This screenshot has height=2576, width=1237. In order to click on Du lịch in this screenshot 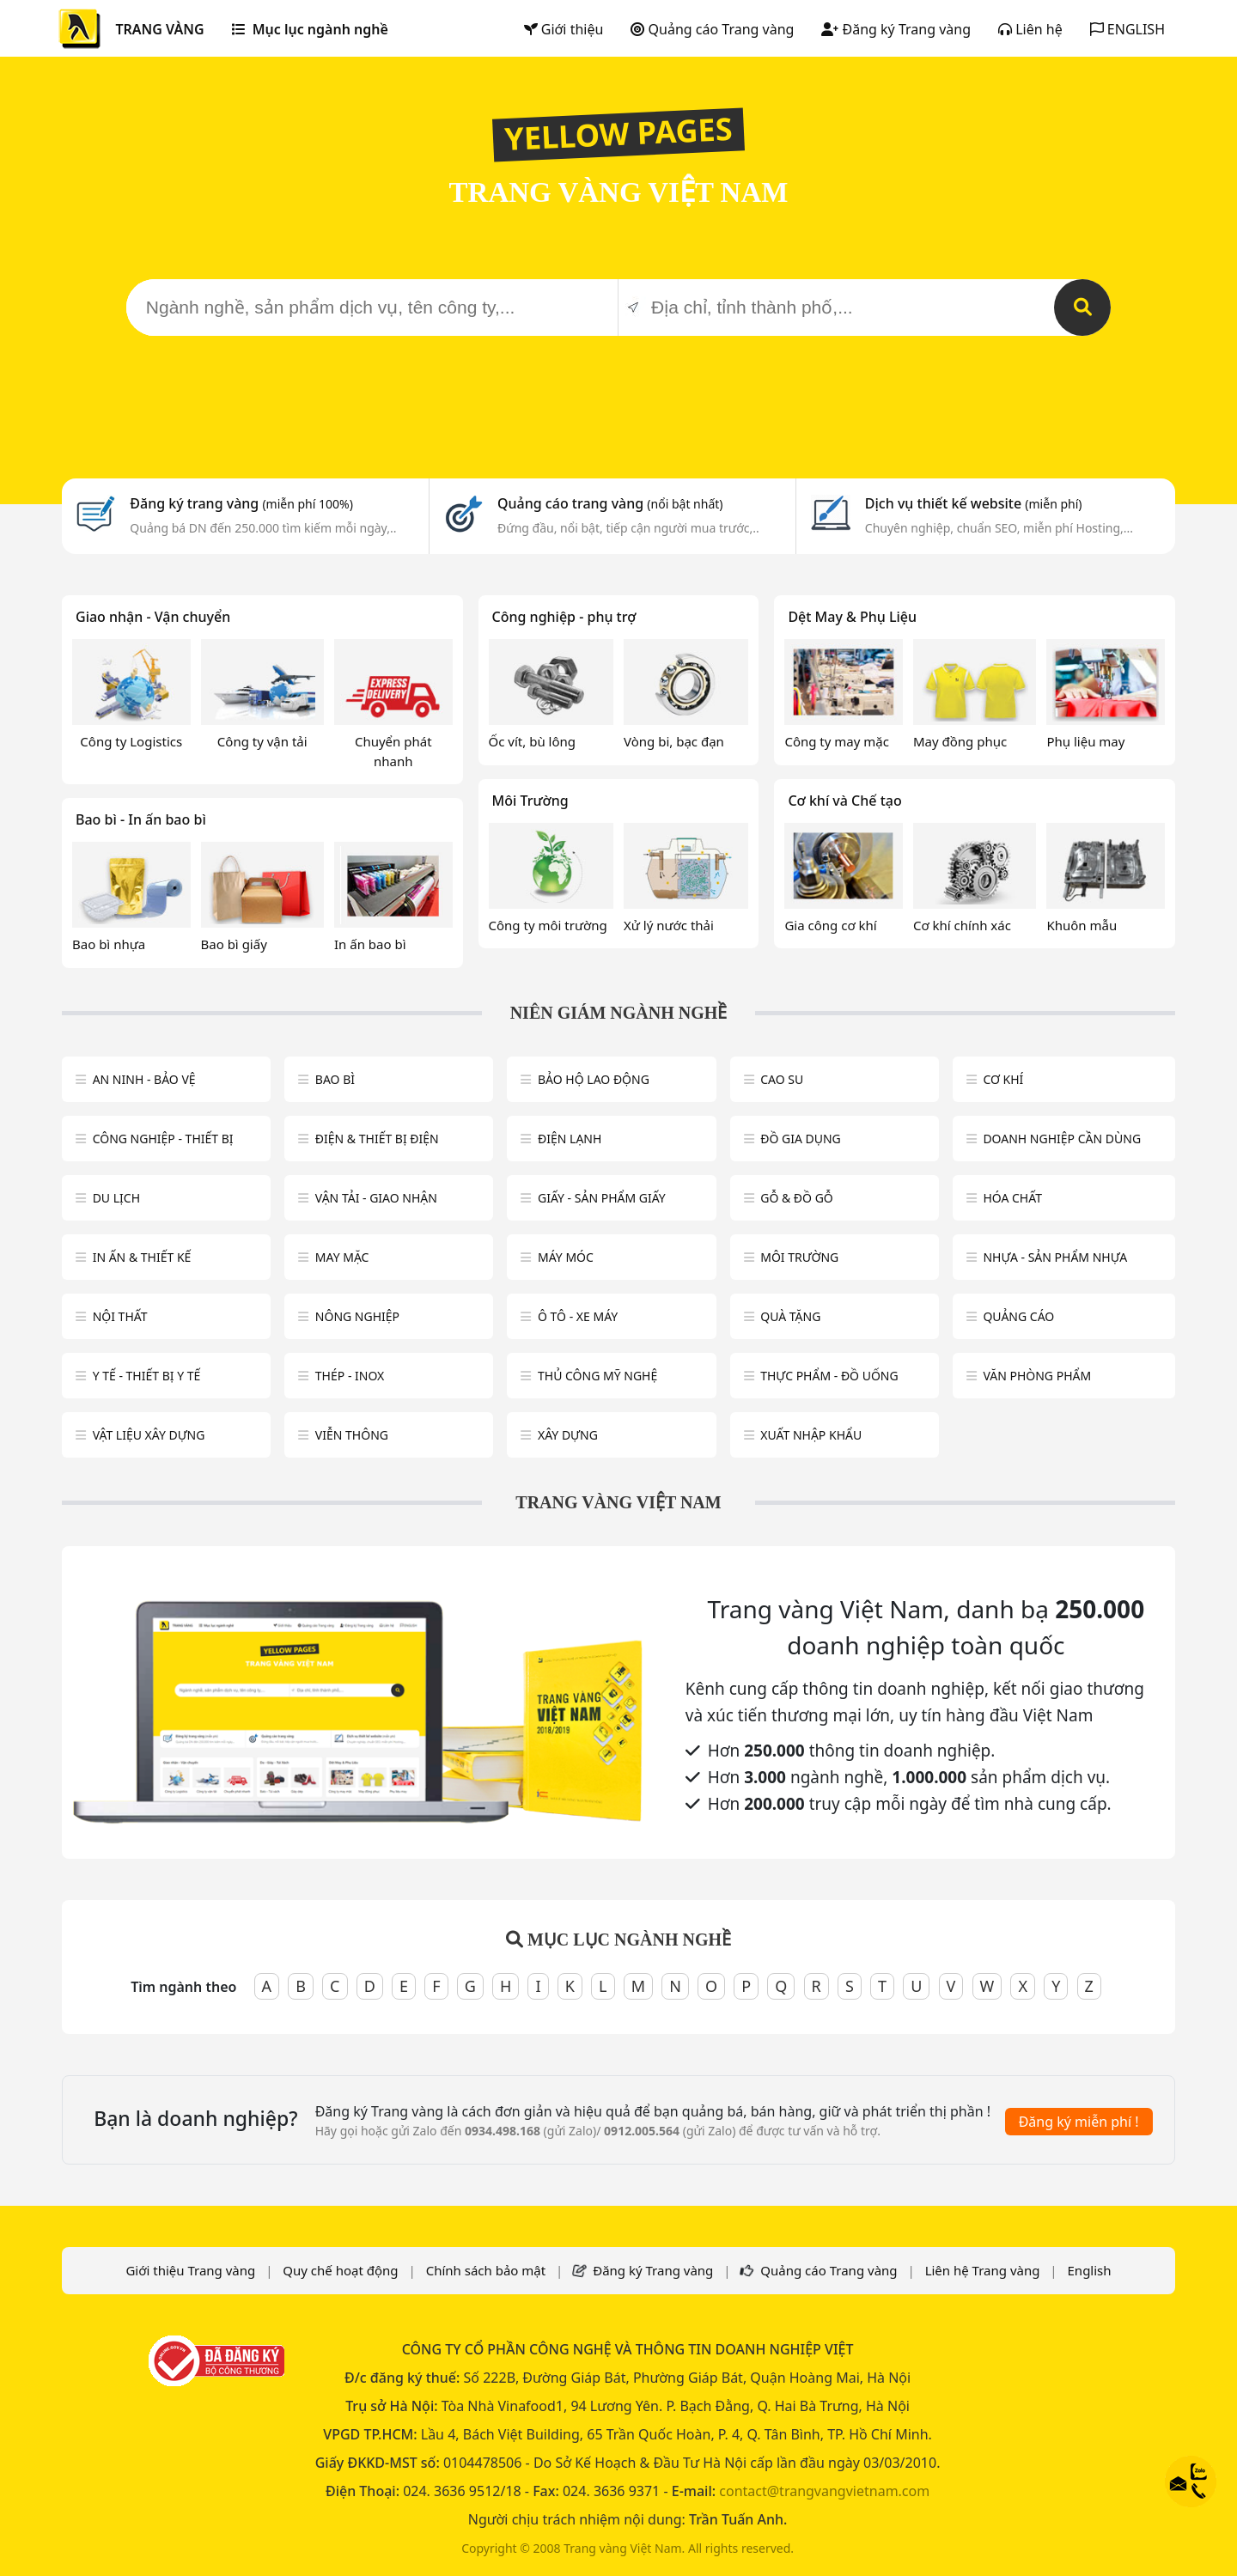, I will do `click(116, 1198)`.